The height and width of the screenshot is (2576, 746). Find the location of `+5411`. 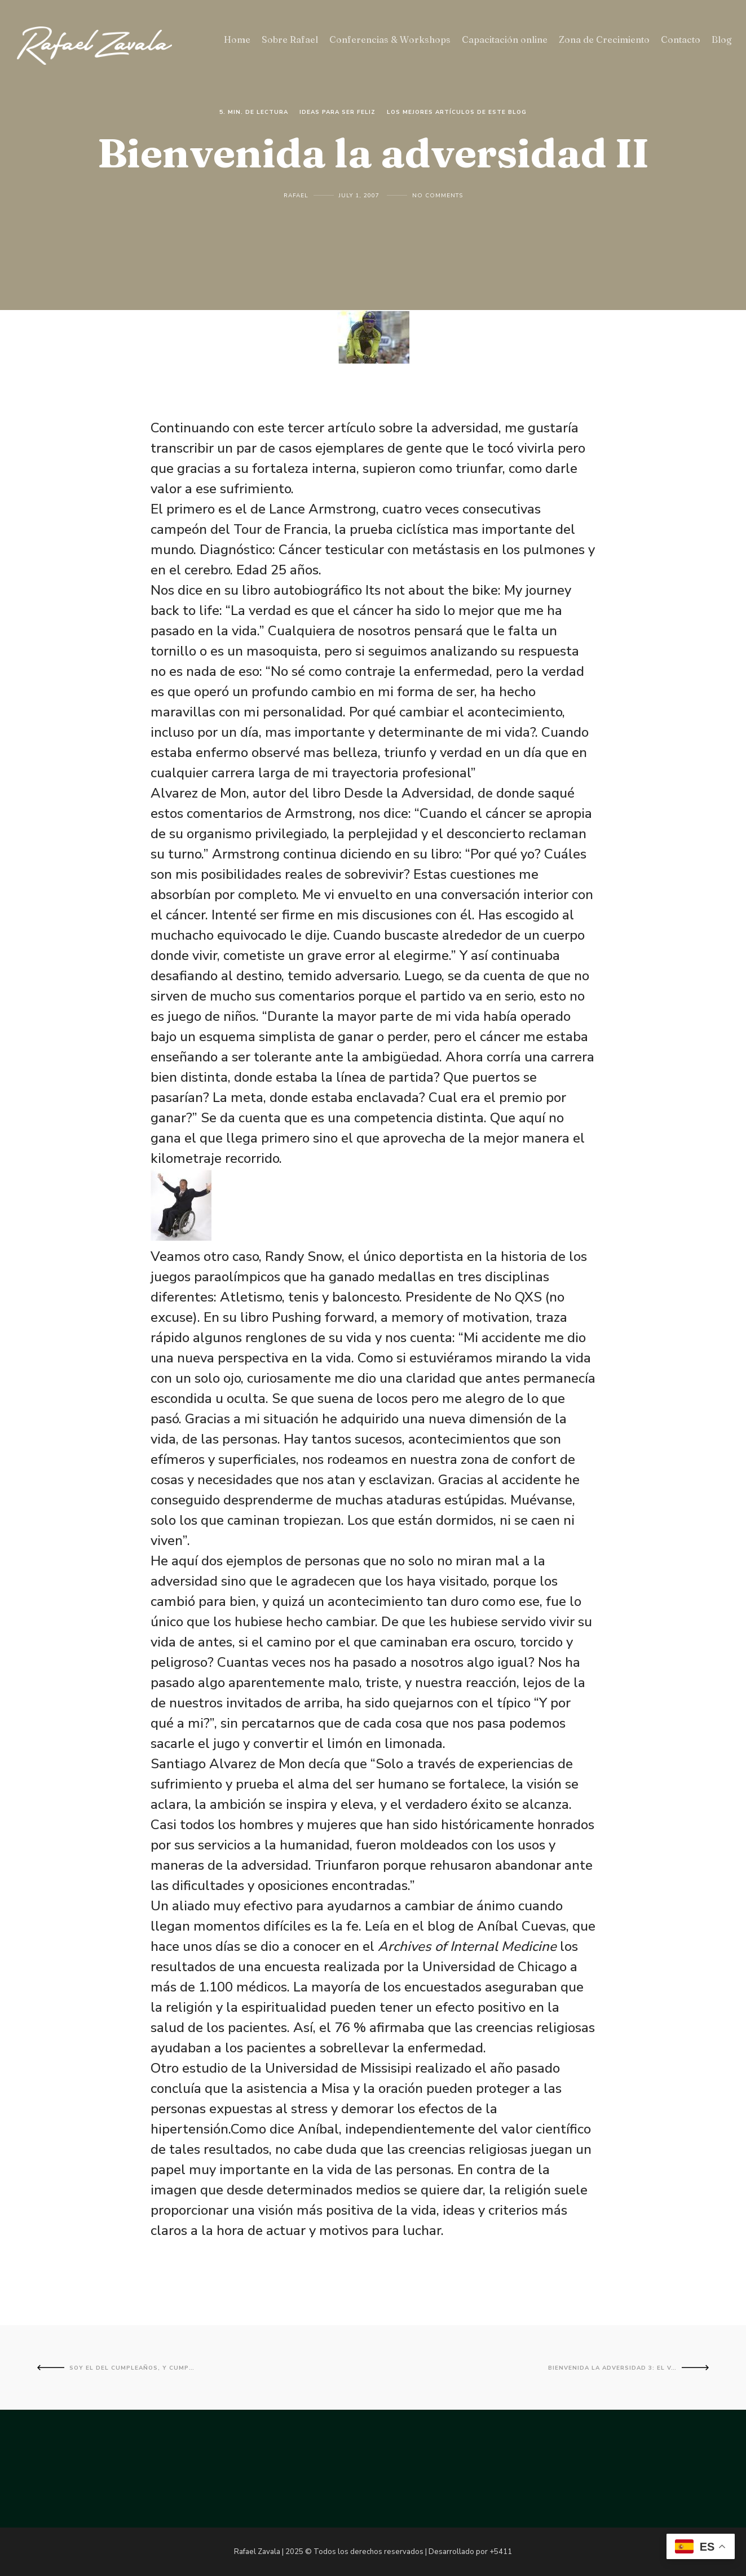

+5411 is located at coordinates (500, 2552).